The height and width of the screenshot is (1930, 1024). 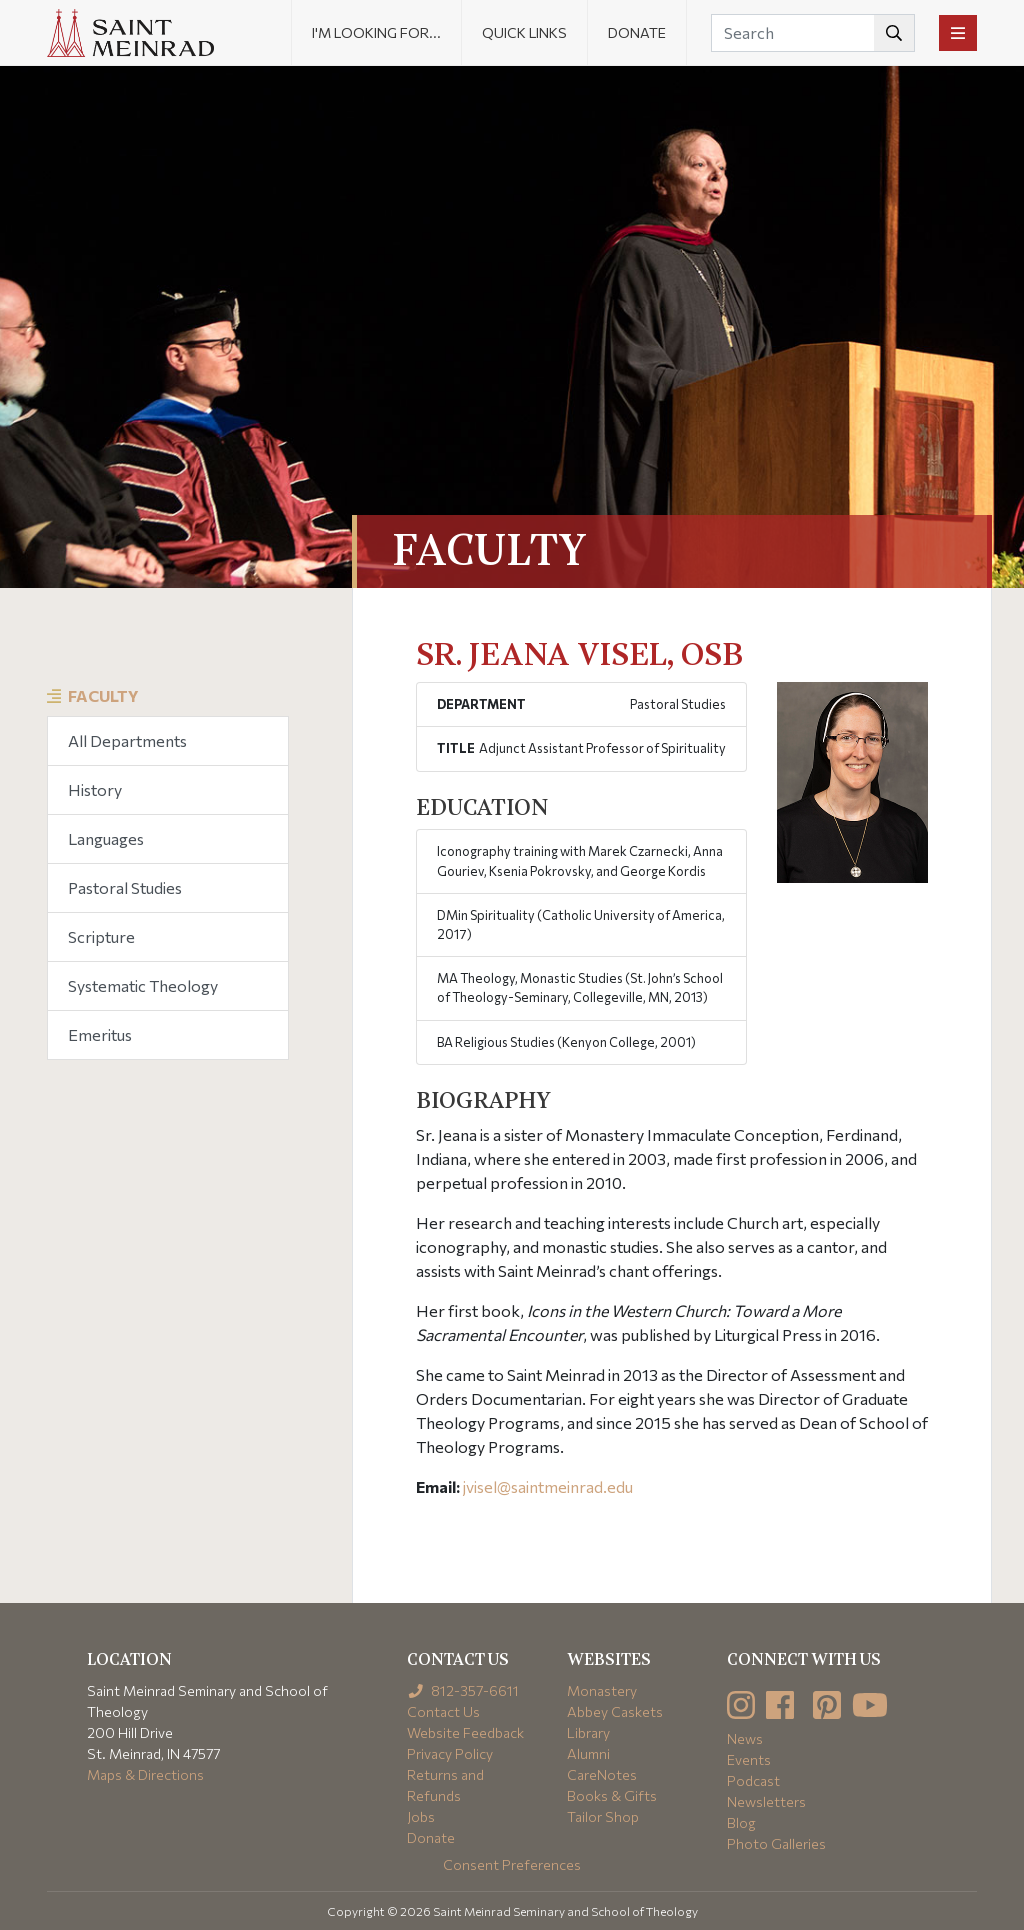 What do you see at coordinates (749, 1759) in the screenshot?
I see `Events` at bounding box center [749, 1759].